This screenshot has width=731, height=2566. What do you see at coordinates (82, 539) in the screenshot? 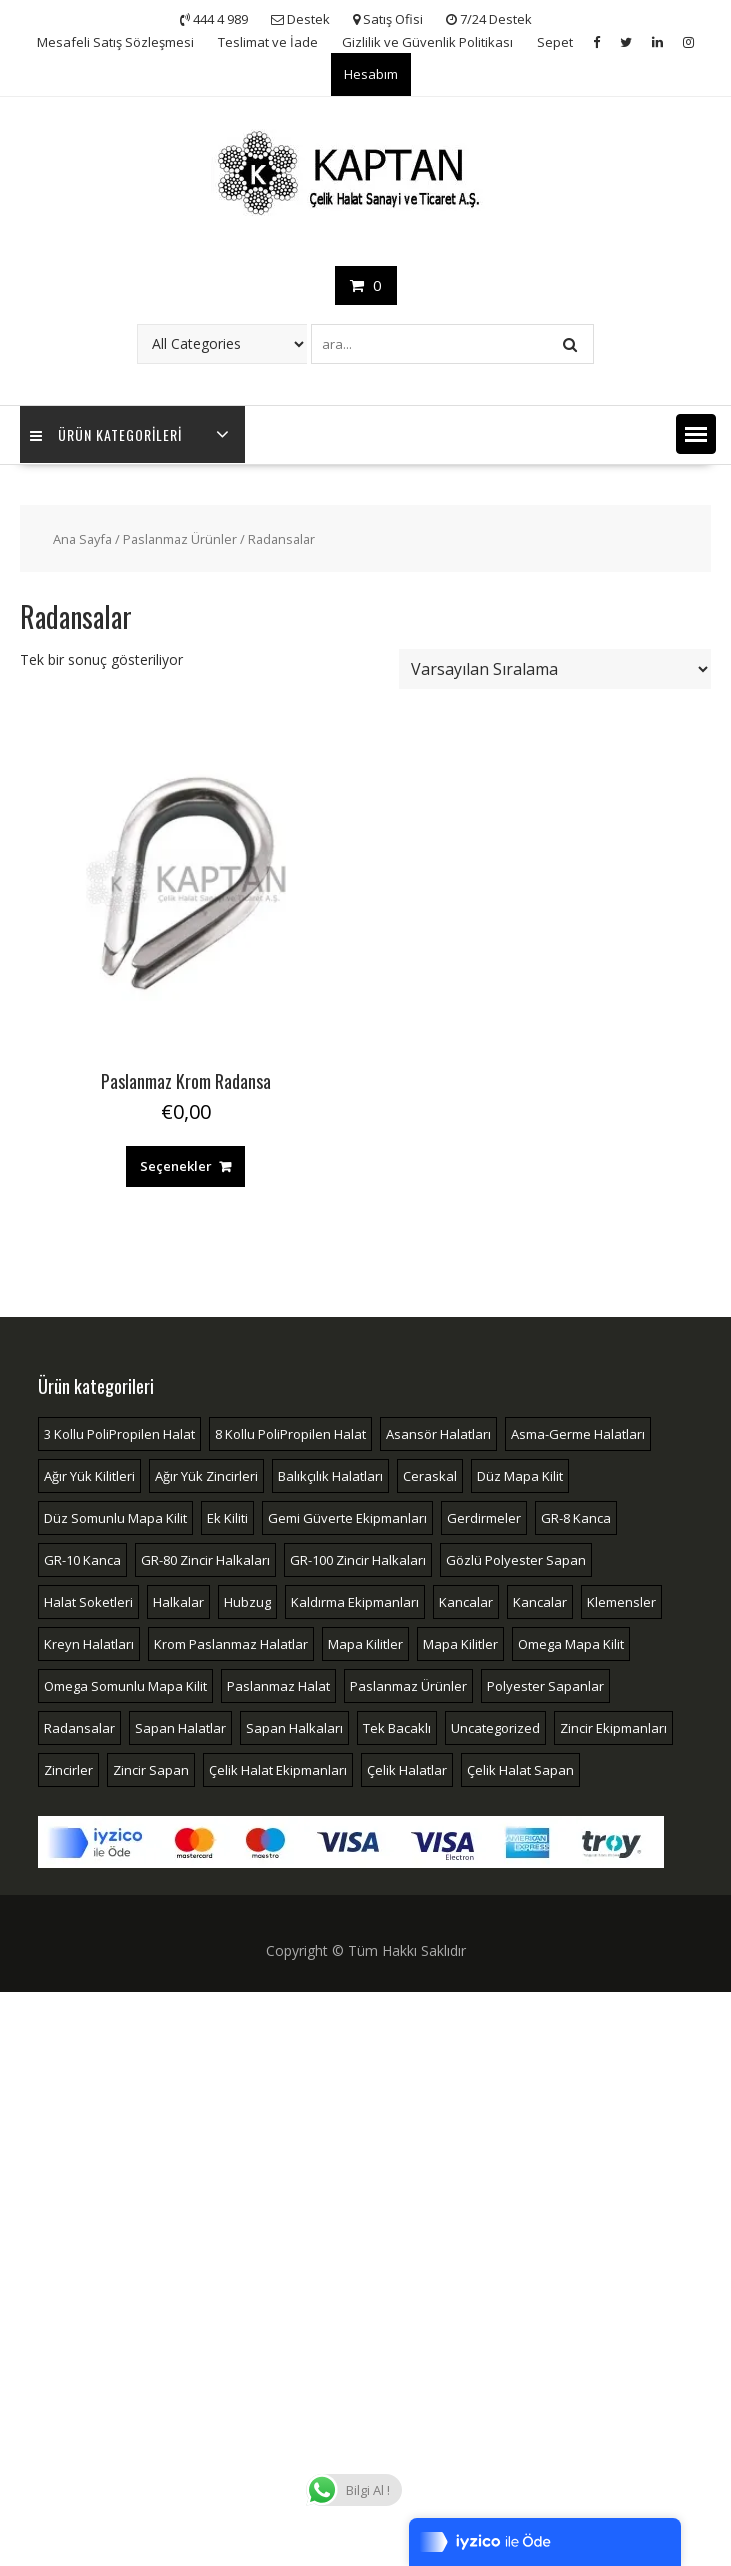
I see `Ana Sayfa` at bounding box center [82, 539].